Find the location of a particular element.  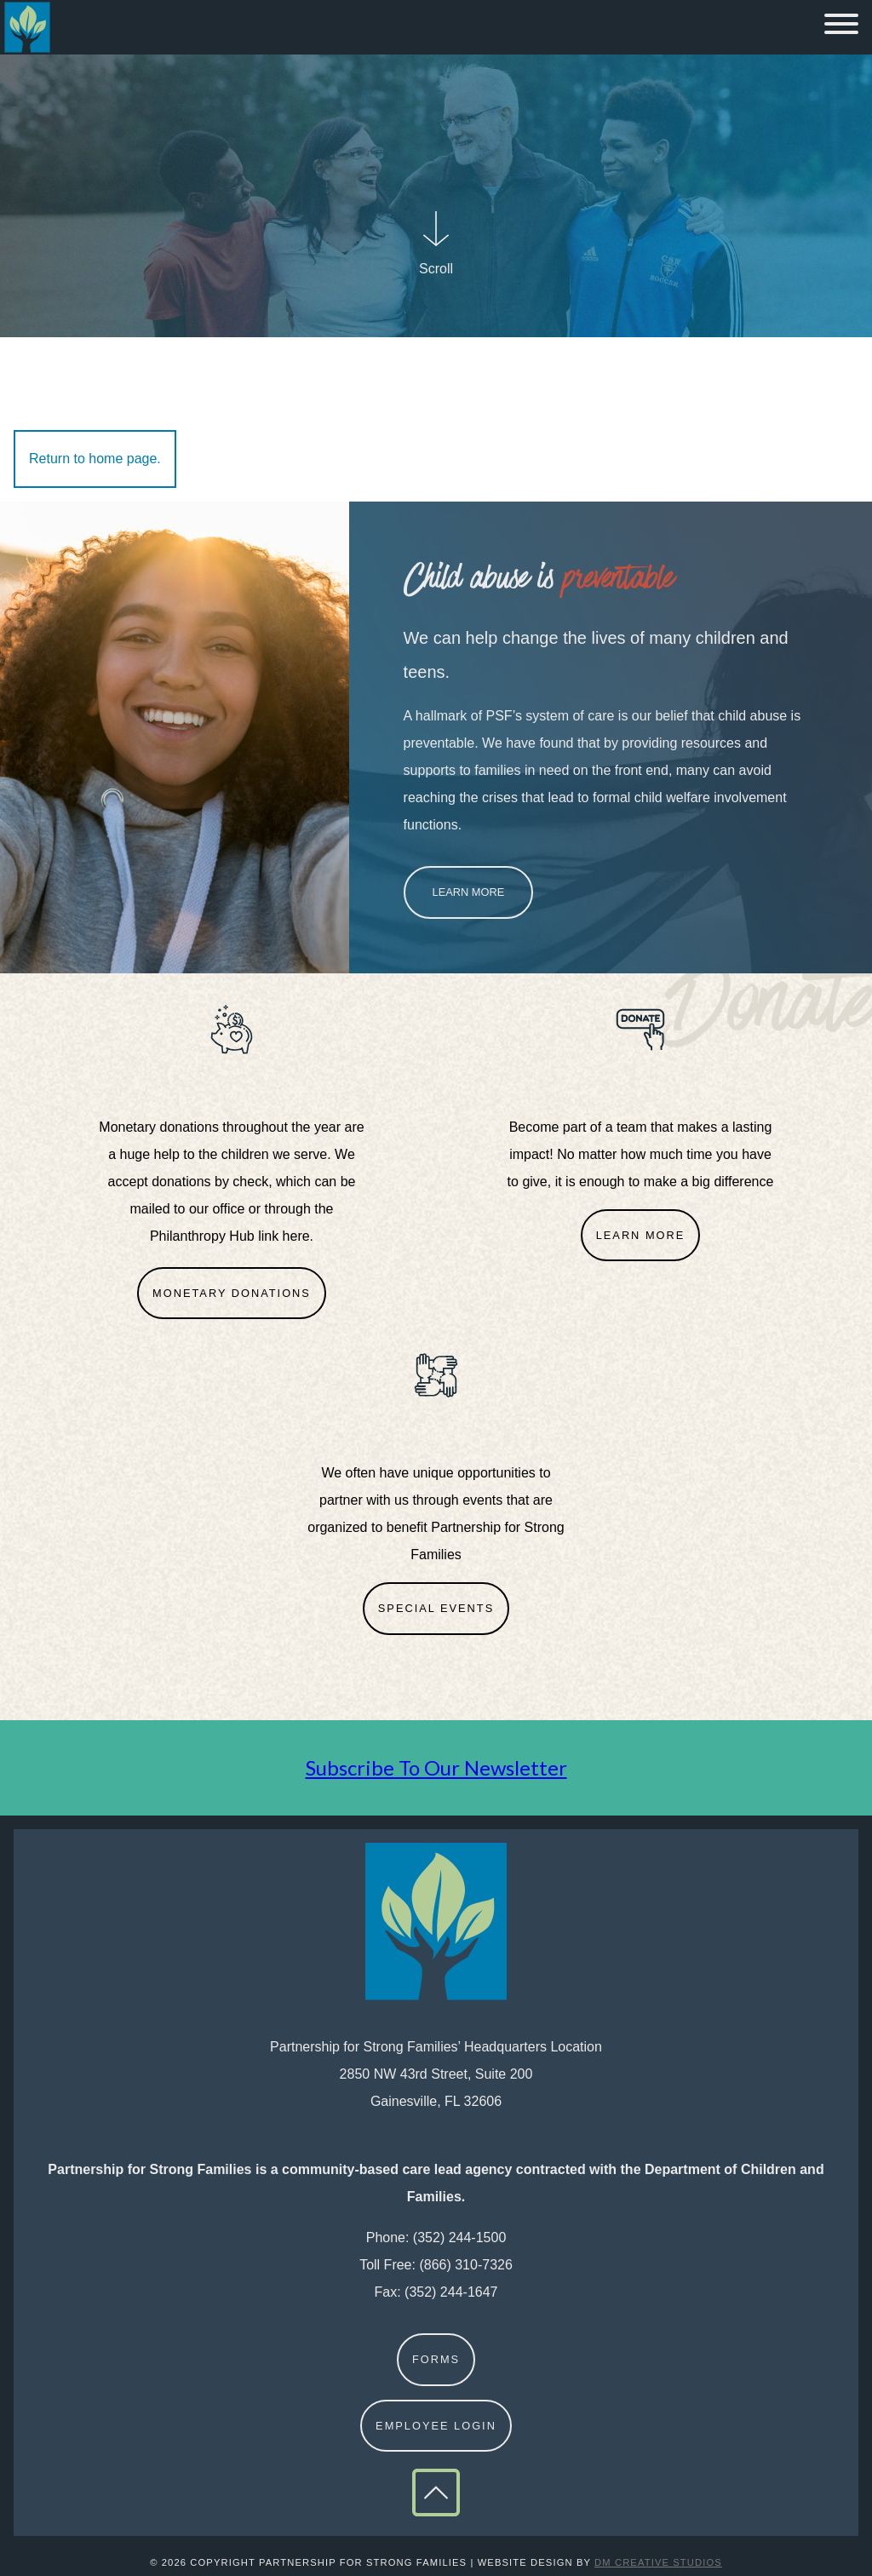

Special Events is located at coordinates (436, 1608).